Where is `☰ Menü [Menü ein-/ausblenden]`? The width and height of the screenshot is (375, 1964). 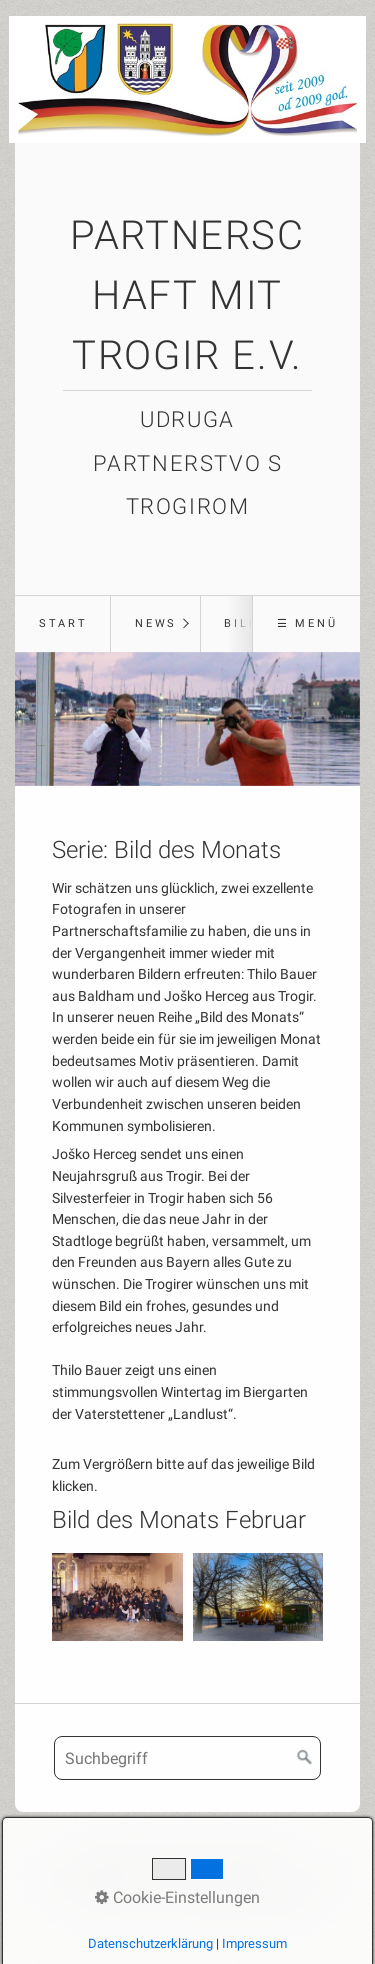 ☰ Menü [Menü ein-/ausblenden] is located at coordinates (307, 623).